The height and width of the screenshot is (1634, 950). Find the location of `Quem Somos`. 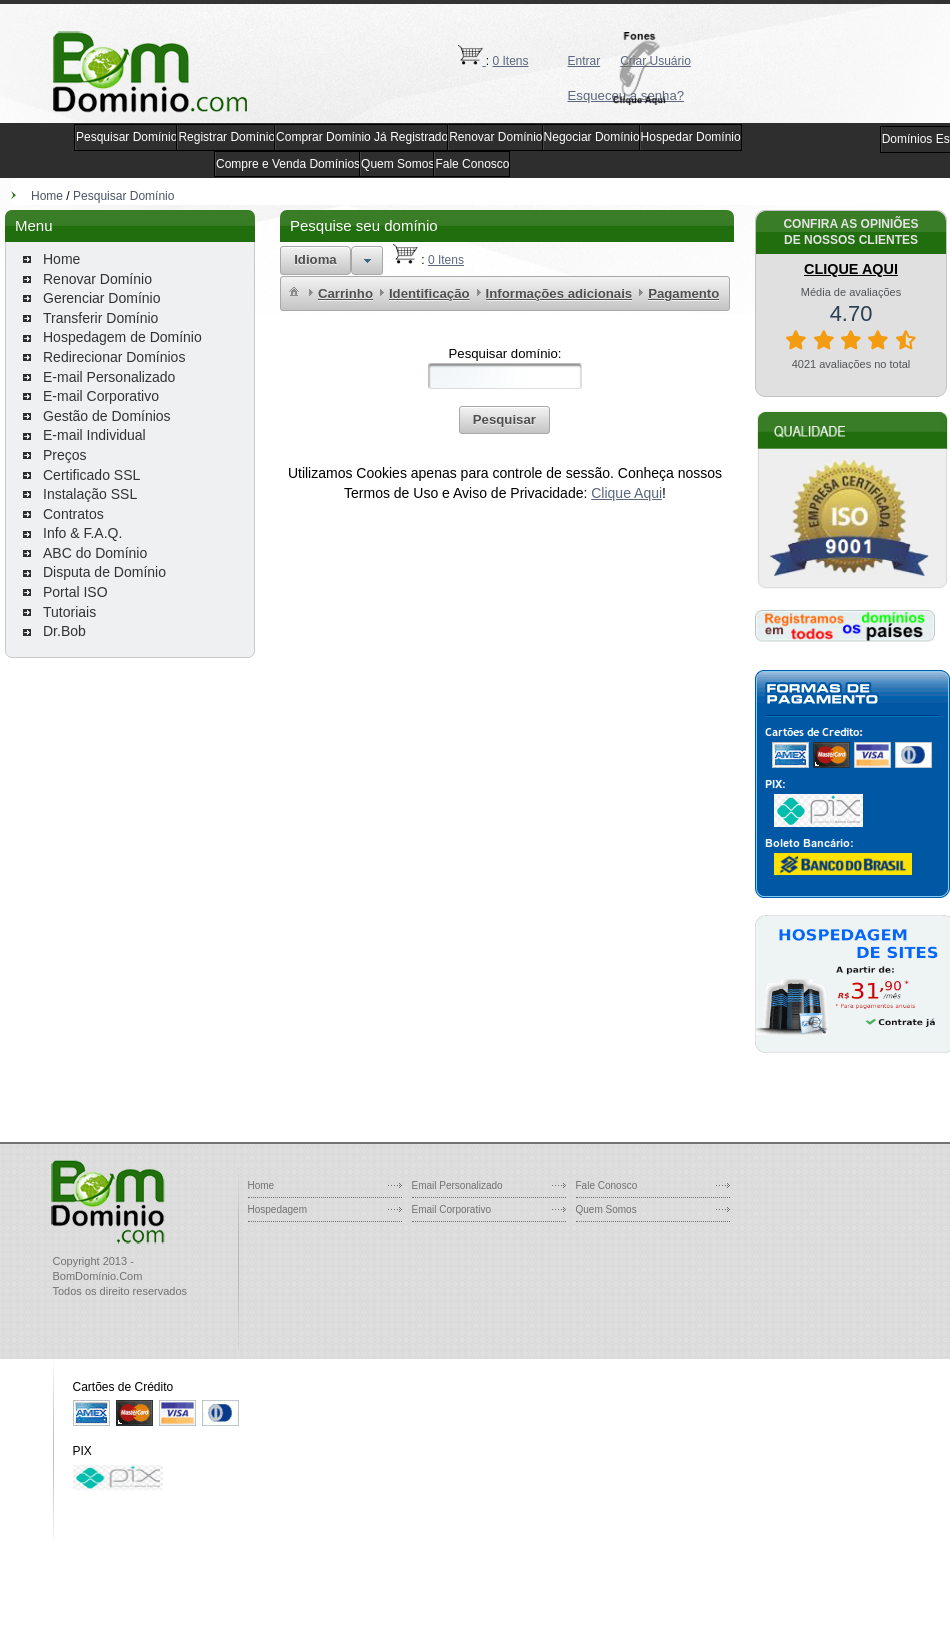

Quem Somos is located at coordinates (397, 164).